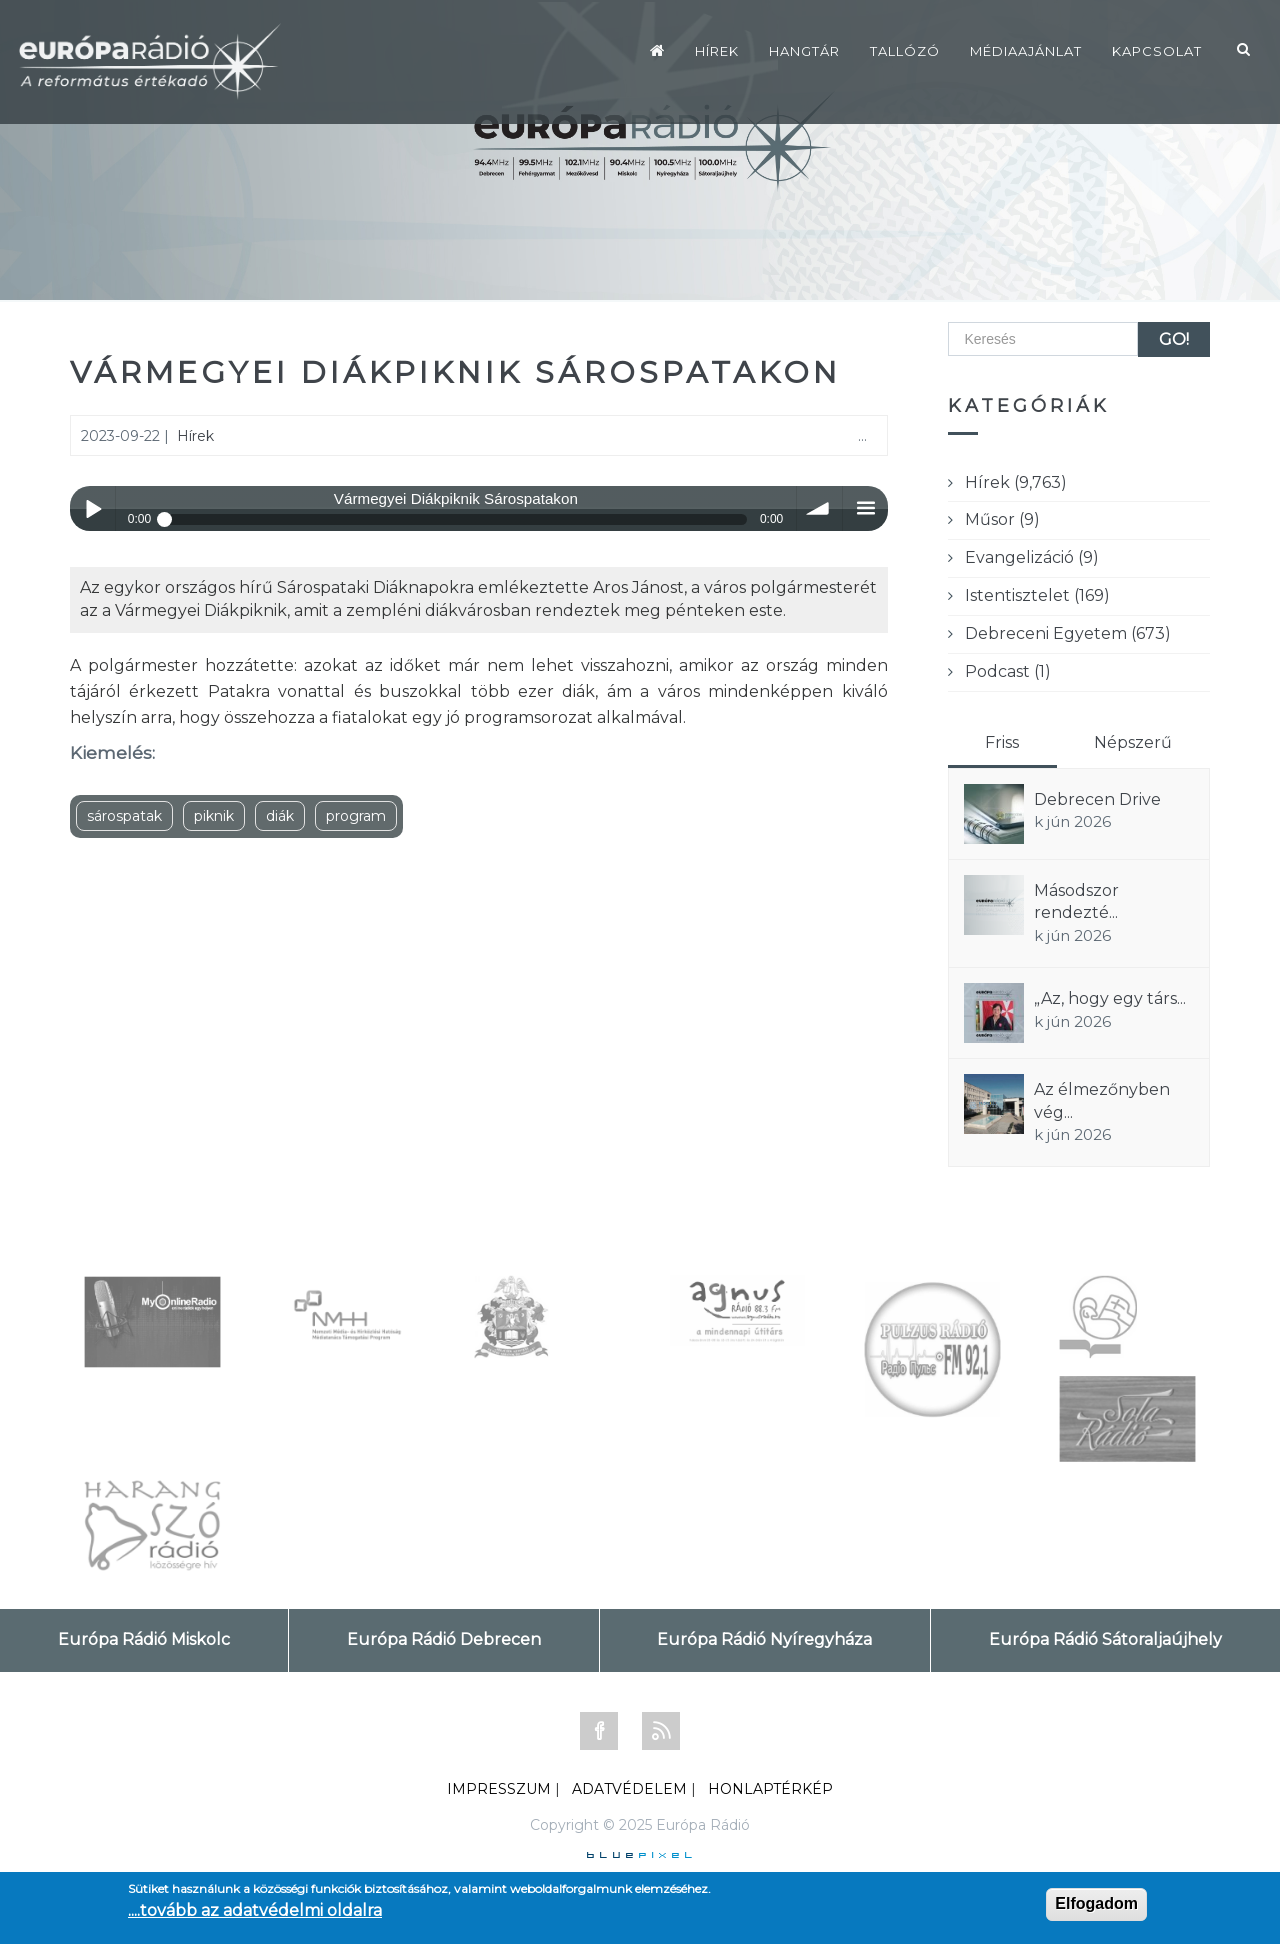 This screenshot has height=1944, width=1280. What do you see at coordinates (804, 51) in the screenshot?
I see `Hangtár` at bounding box center [804, 51].